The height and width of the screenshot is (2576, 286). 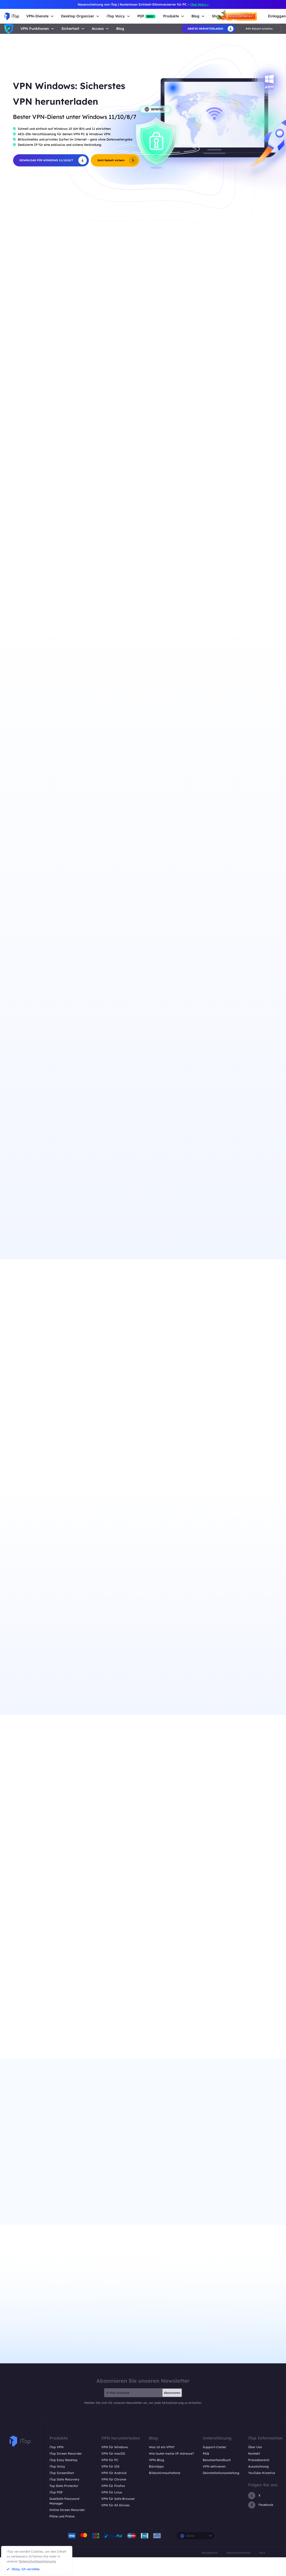 I want to click on Was ist ein VPN?, so click(x=161, y=2447).